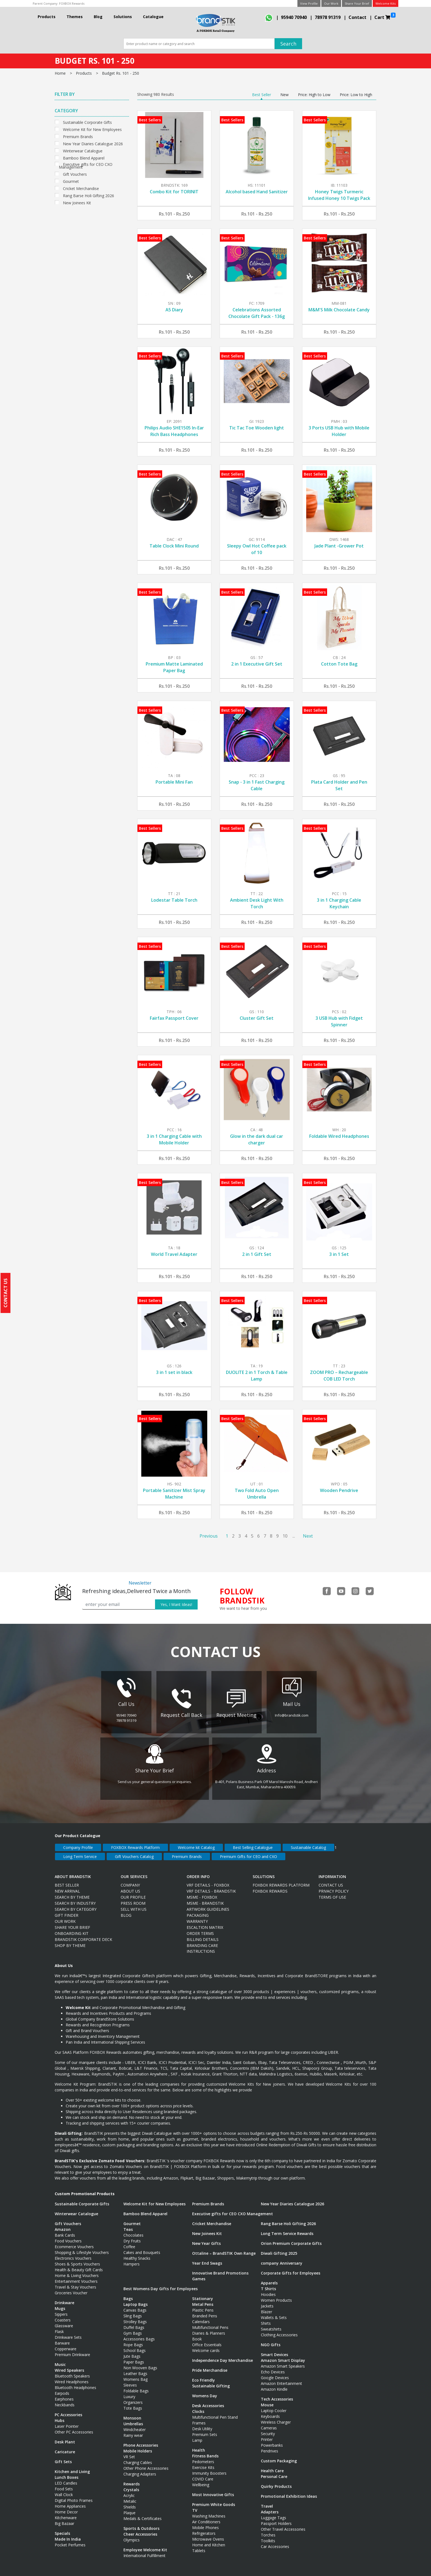 The height and width of the screenshot is (2576, 431). Describe the element at coordinates (269, 2422) in the screenshot. I see `Cameras` at that location.